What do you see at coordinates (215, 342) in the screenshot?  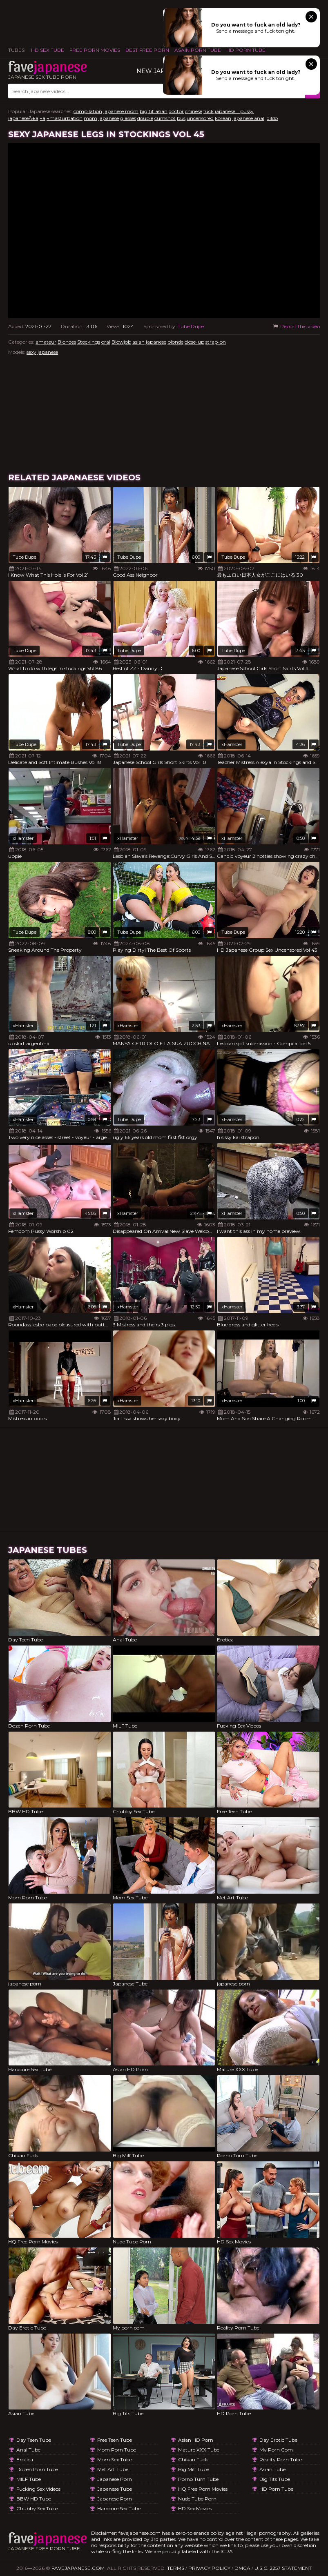 I see `strap-on` at bounding box center [215, 342].